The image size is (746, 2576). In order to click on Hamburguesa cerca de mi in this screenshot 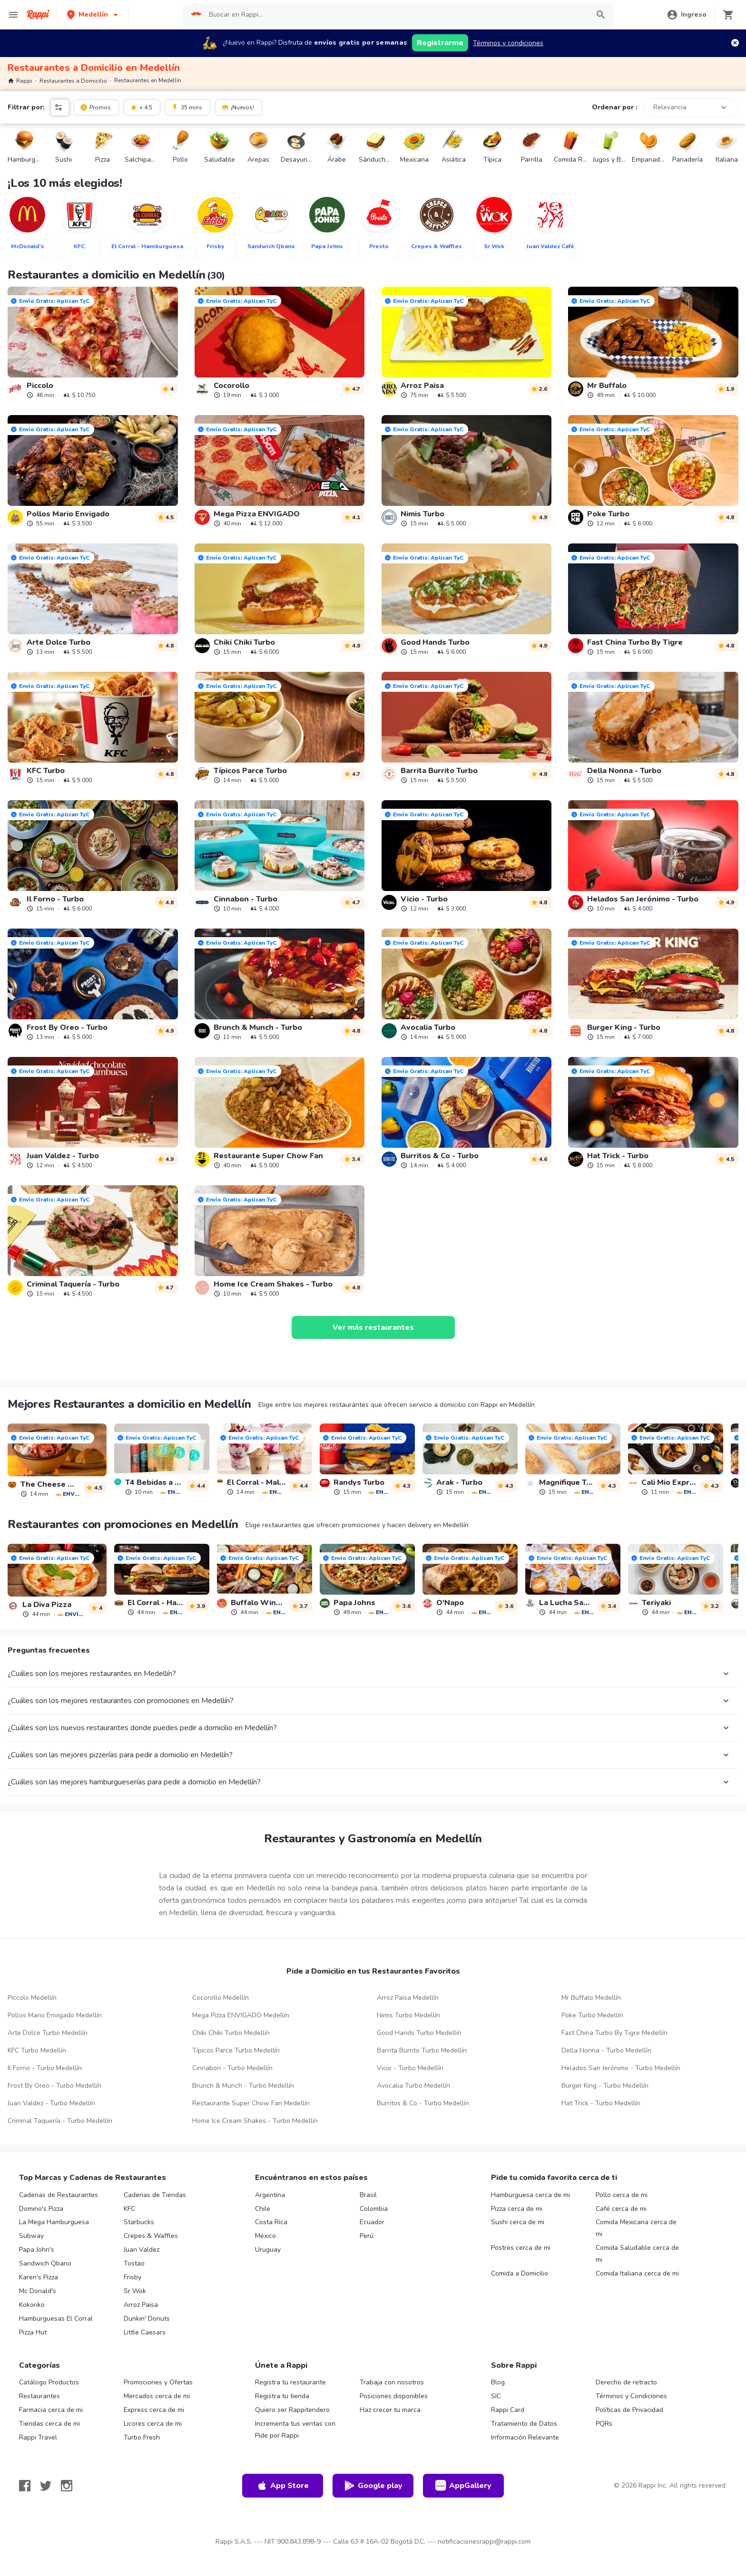, I will do `click(530, 2194)`.